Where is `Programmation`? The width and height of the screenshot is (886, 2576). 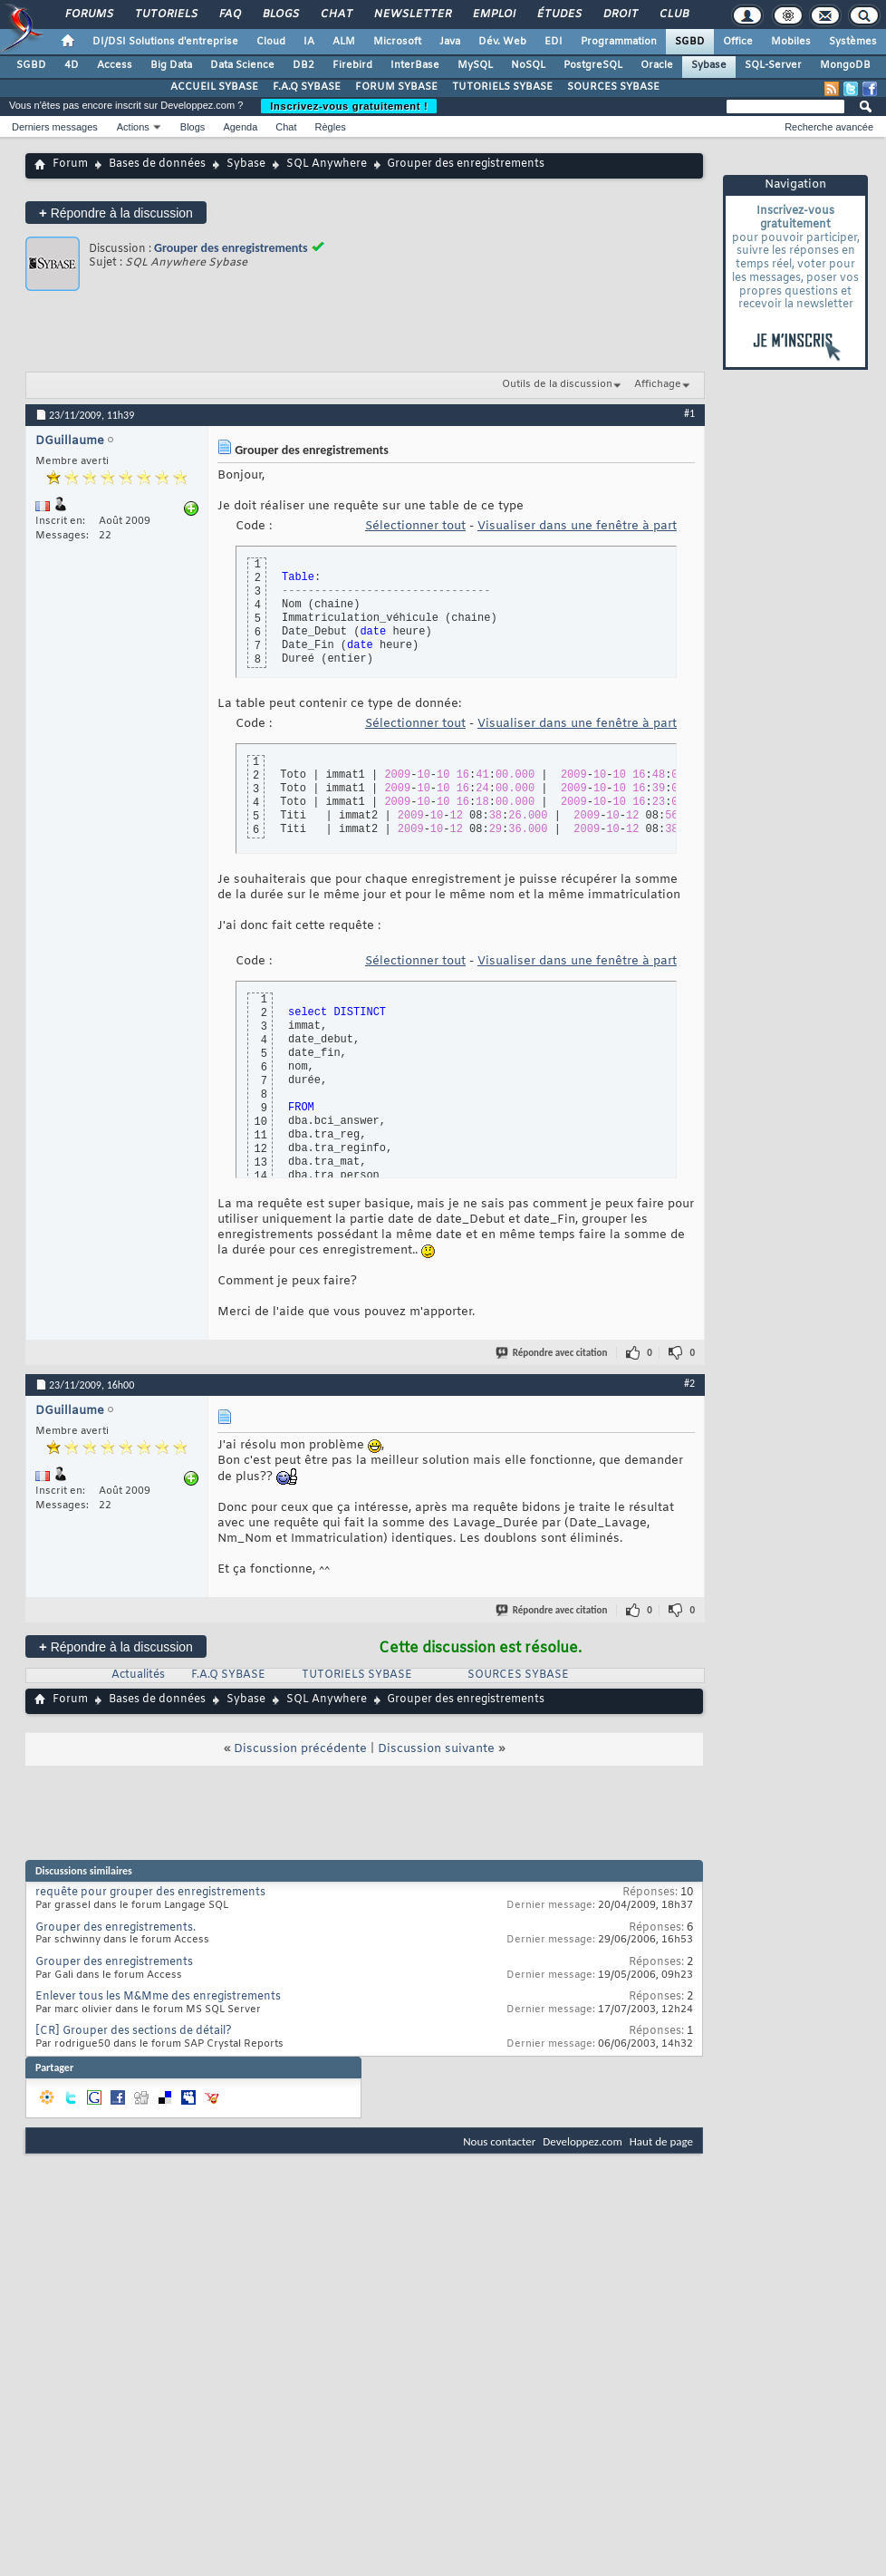
Programmation is located at coordinates (619, 41).